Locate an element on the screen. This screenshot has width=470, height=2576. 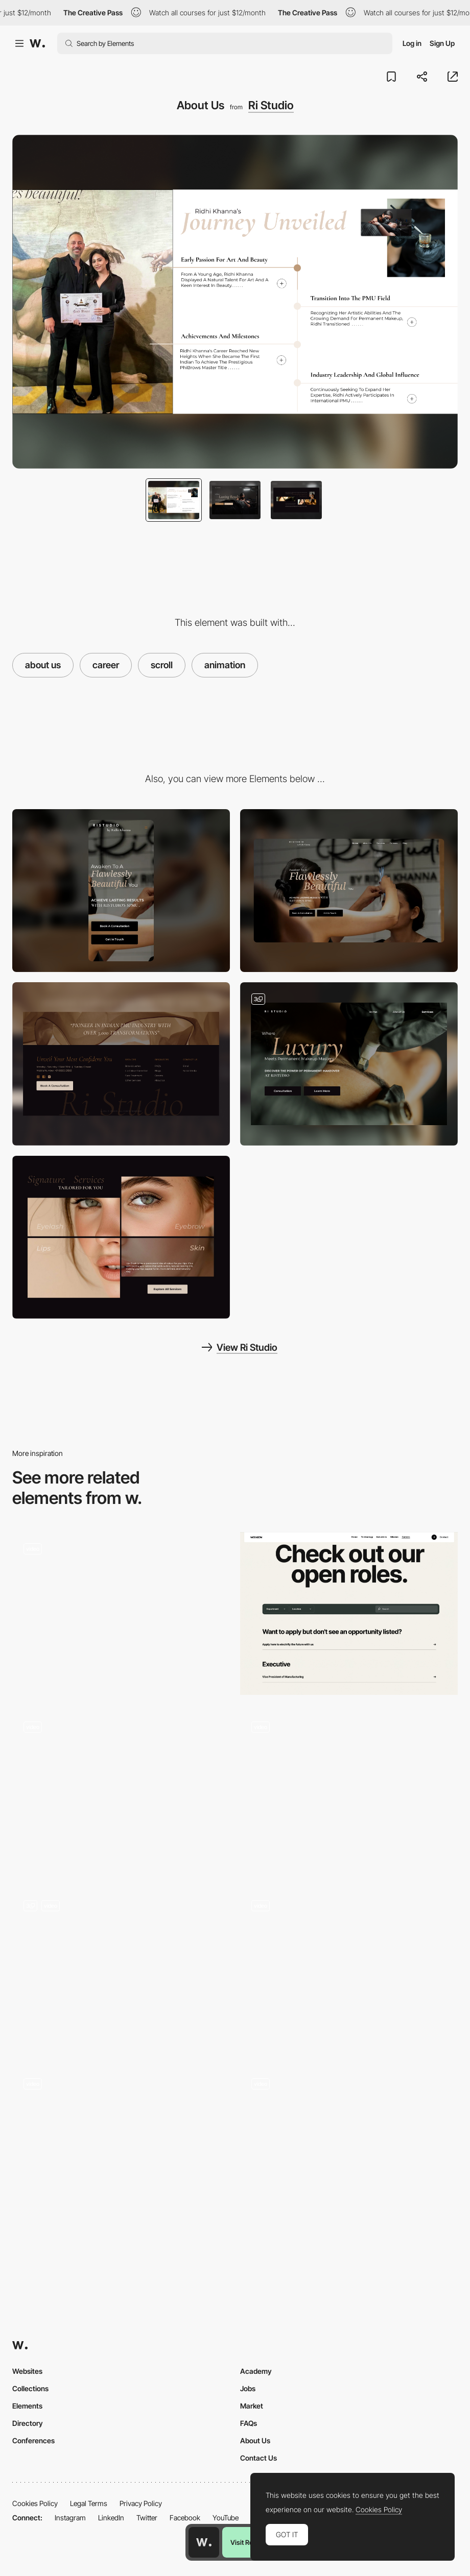
[Scroll] is located at coordinates (121, 2148).